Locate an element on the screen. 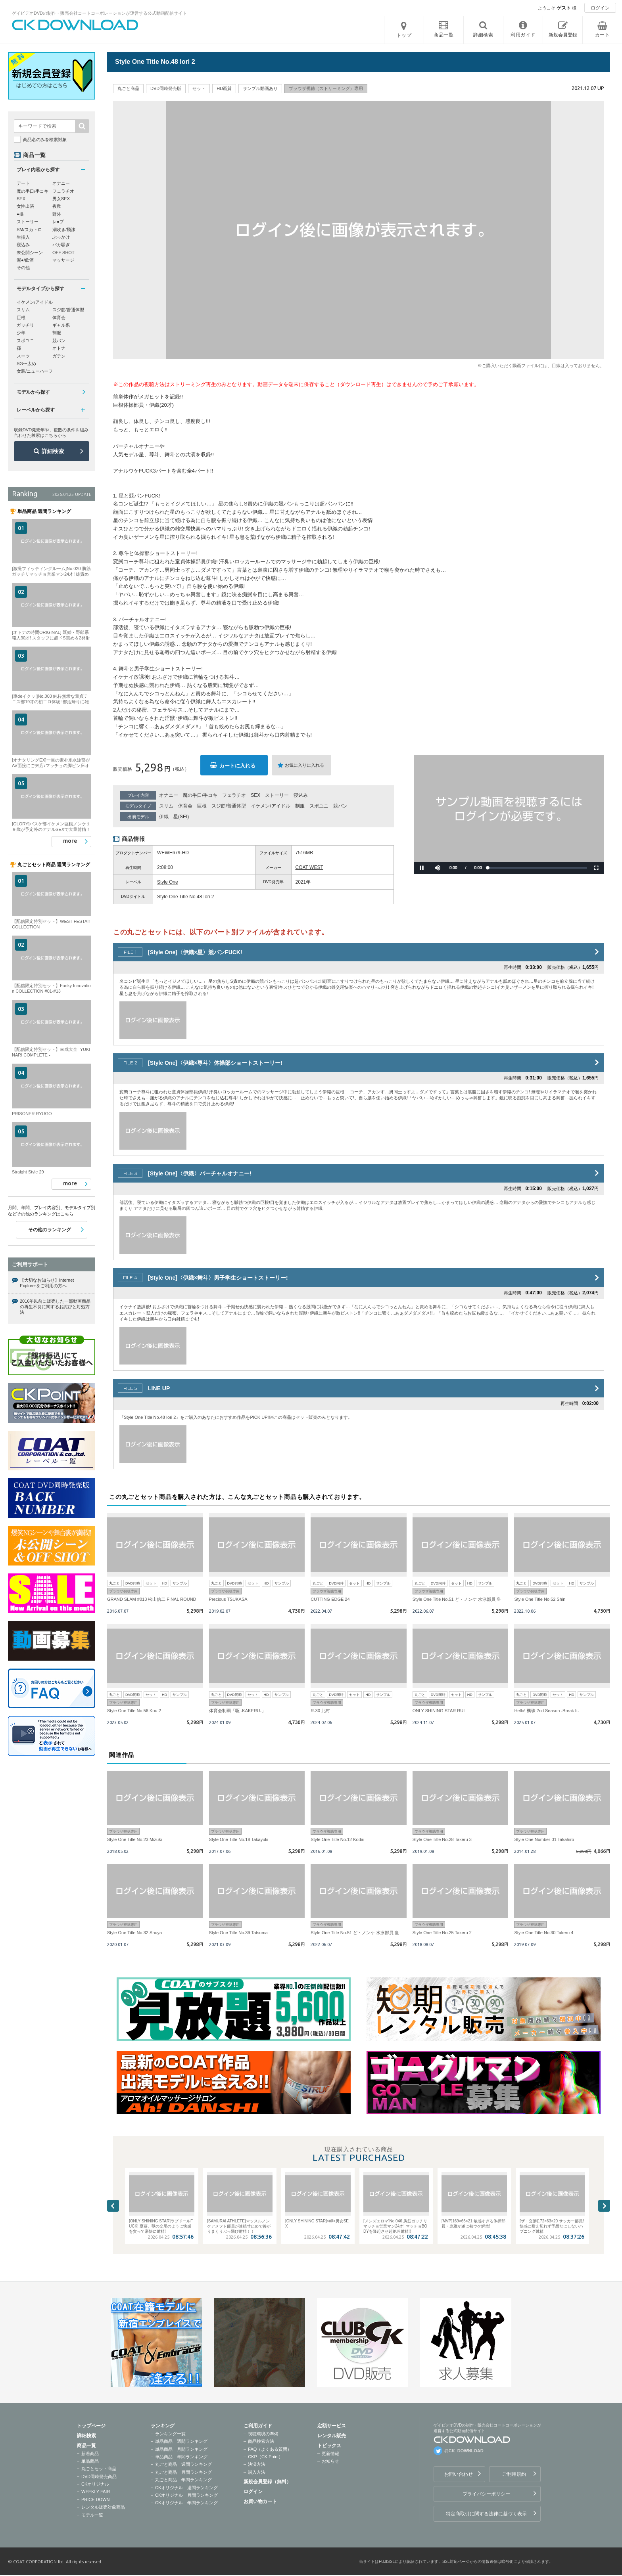 Image resolution: width=622 pixels, height=2576 pixels. 丸ごと商品 週間ランキング is located at coordinates (183, 2464).